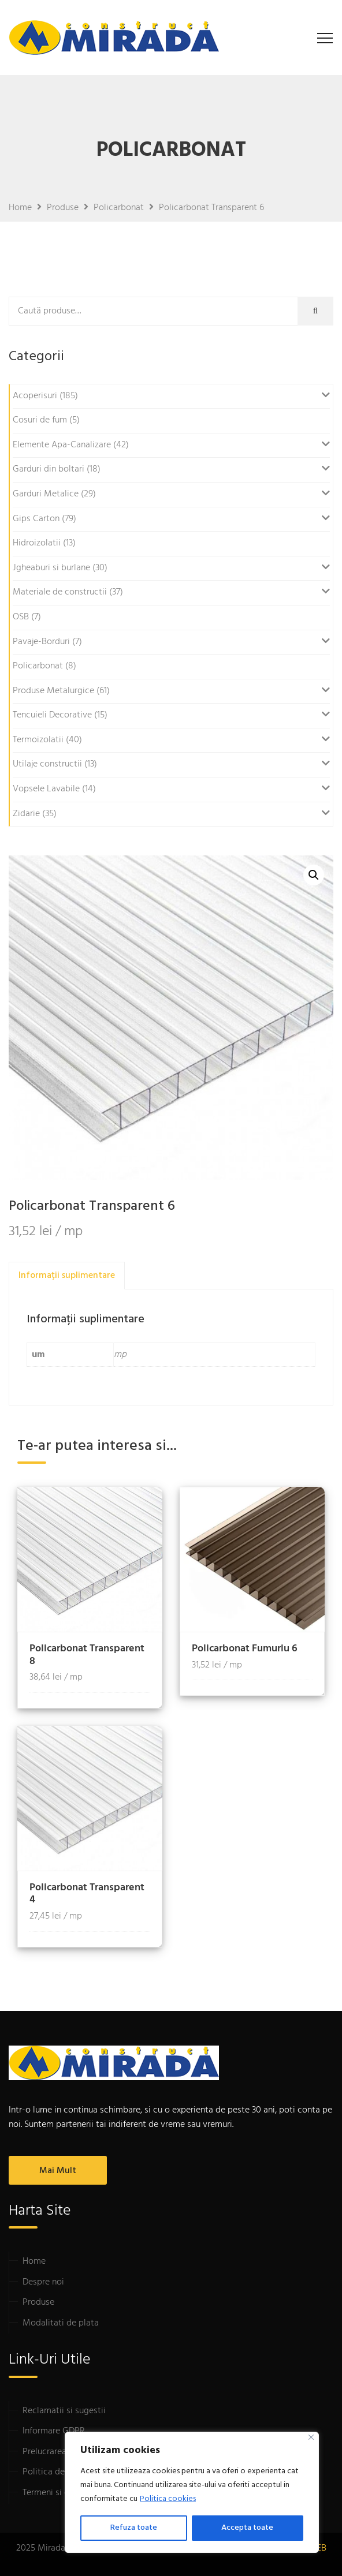 The width and height of the screenshot is (342, 2576). What do you see at coordinates (40, 420) in the screenshot?
I see `Cosuri de fum` at bounding box center [40, 420].